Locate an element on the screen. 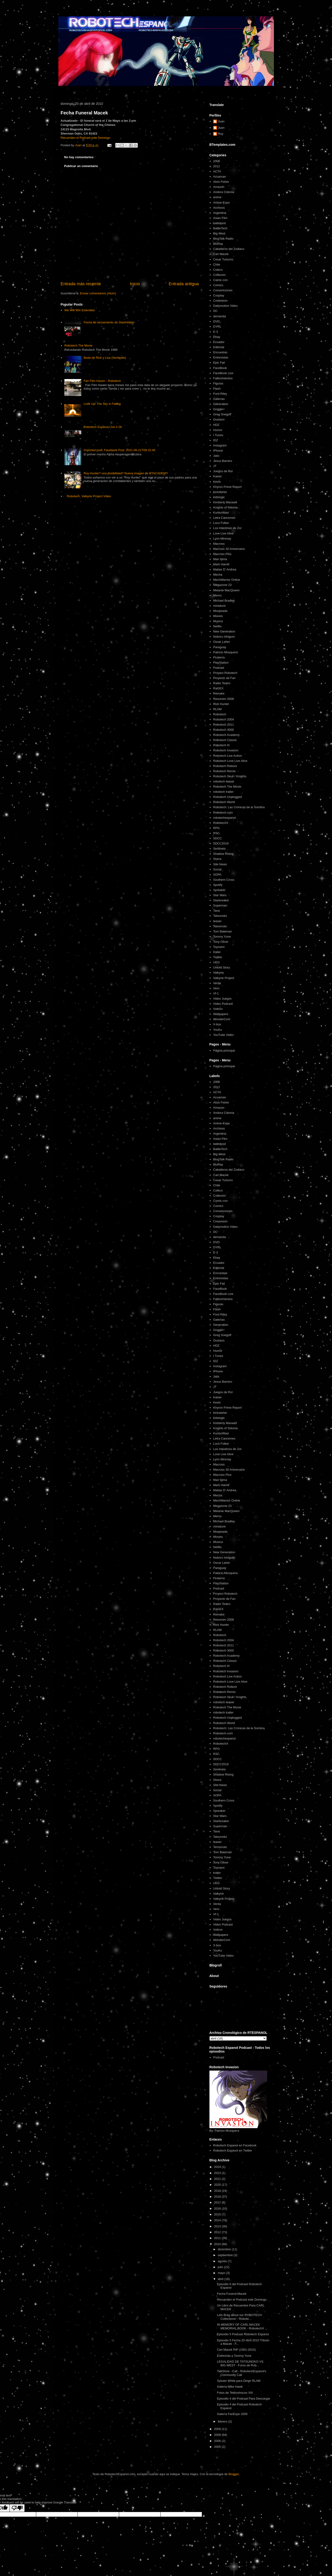 This screenshot has height=2576, width=332. Rick Hunter is located at coordinates (221, 704).